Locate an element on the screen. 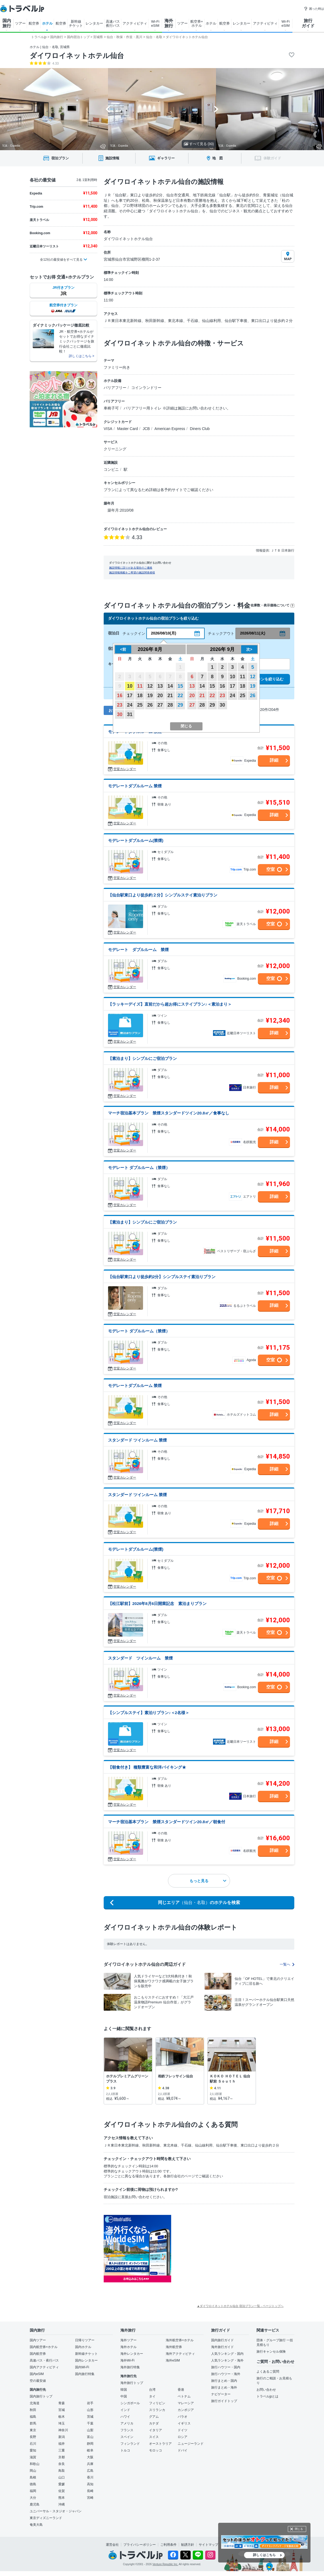 This screenshot has height=2576, width=324. 香川 is located at coordinates (90, 2477).